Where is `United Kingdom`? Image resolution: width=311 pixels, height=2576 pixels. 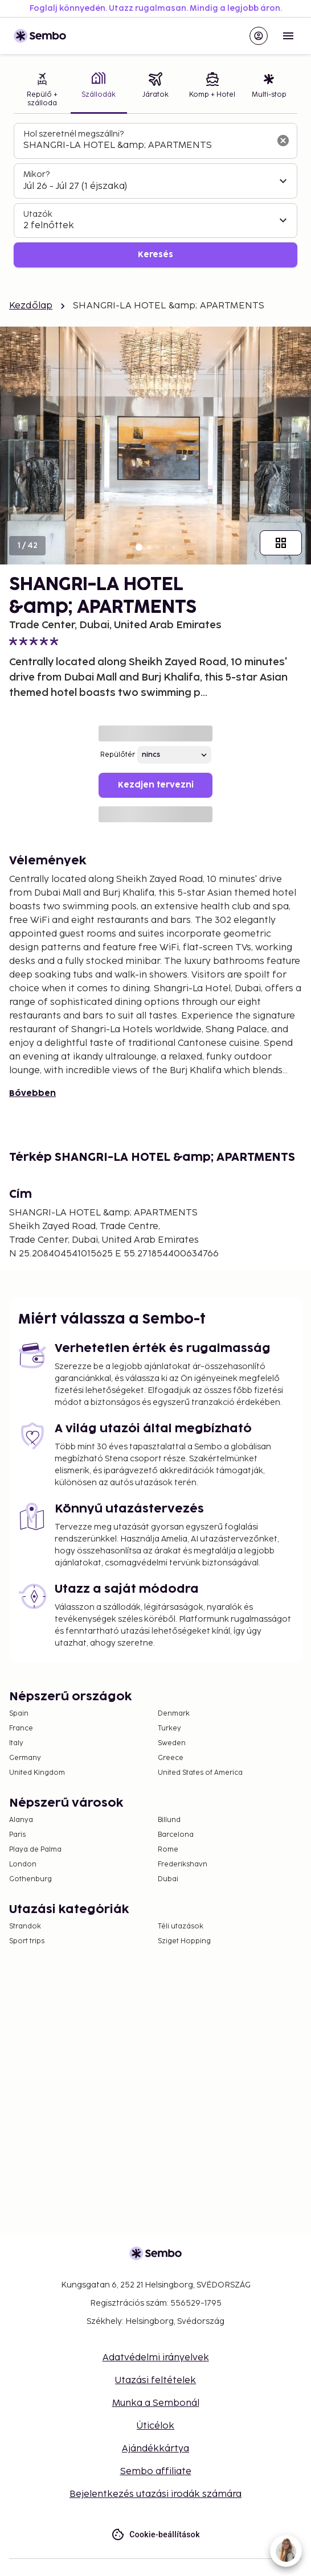
United Kingdom is located at coordinates (37, 1773).